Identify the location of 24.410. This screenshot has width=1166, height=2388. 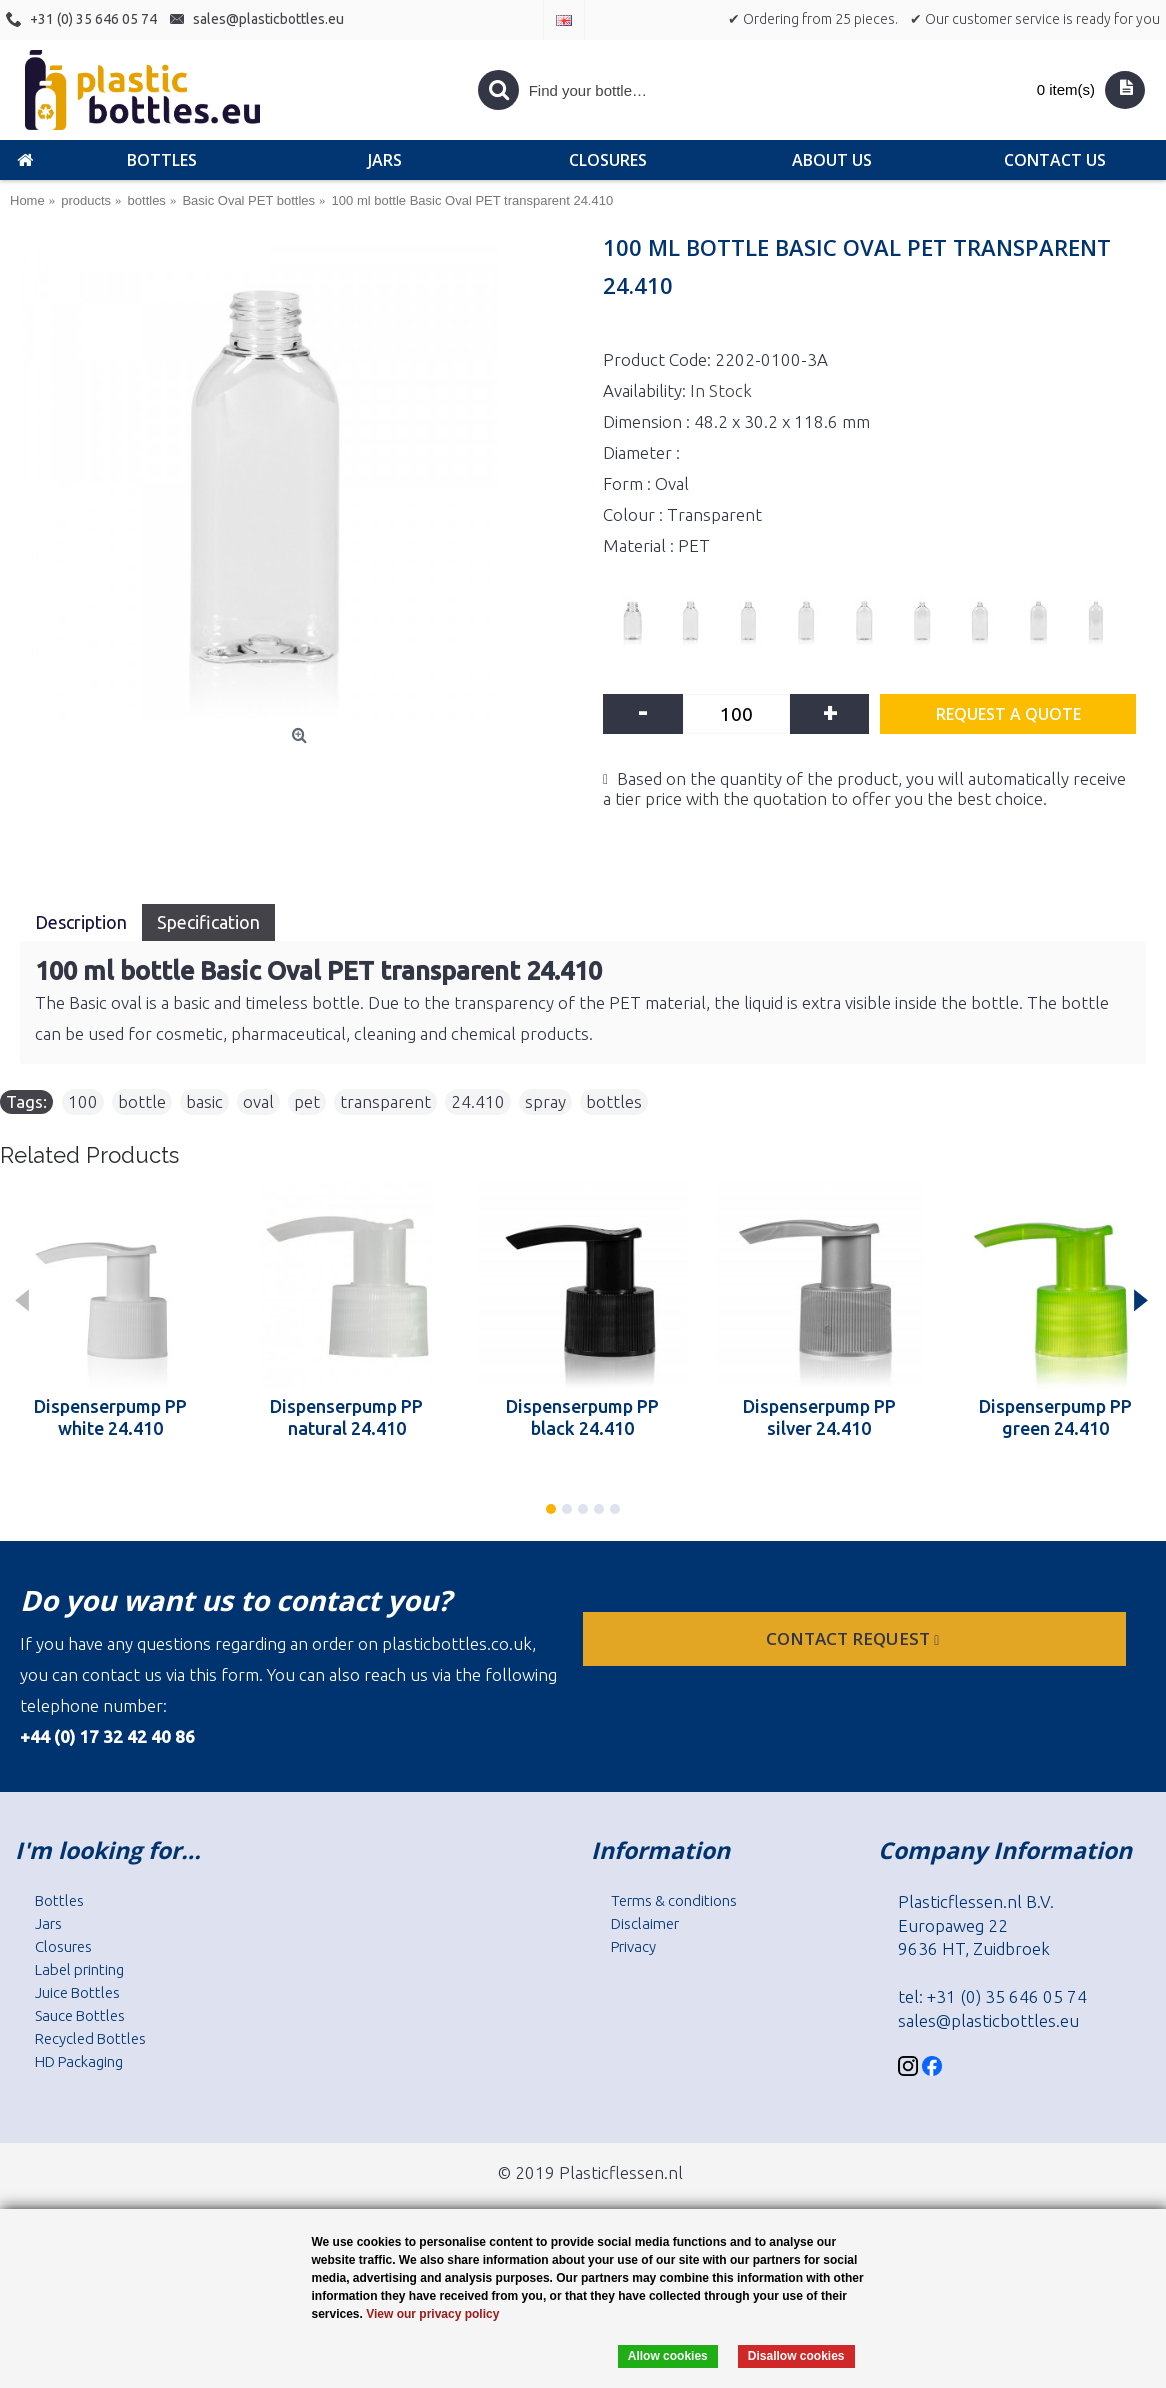
(478, 1101).